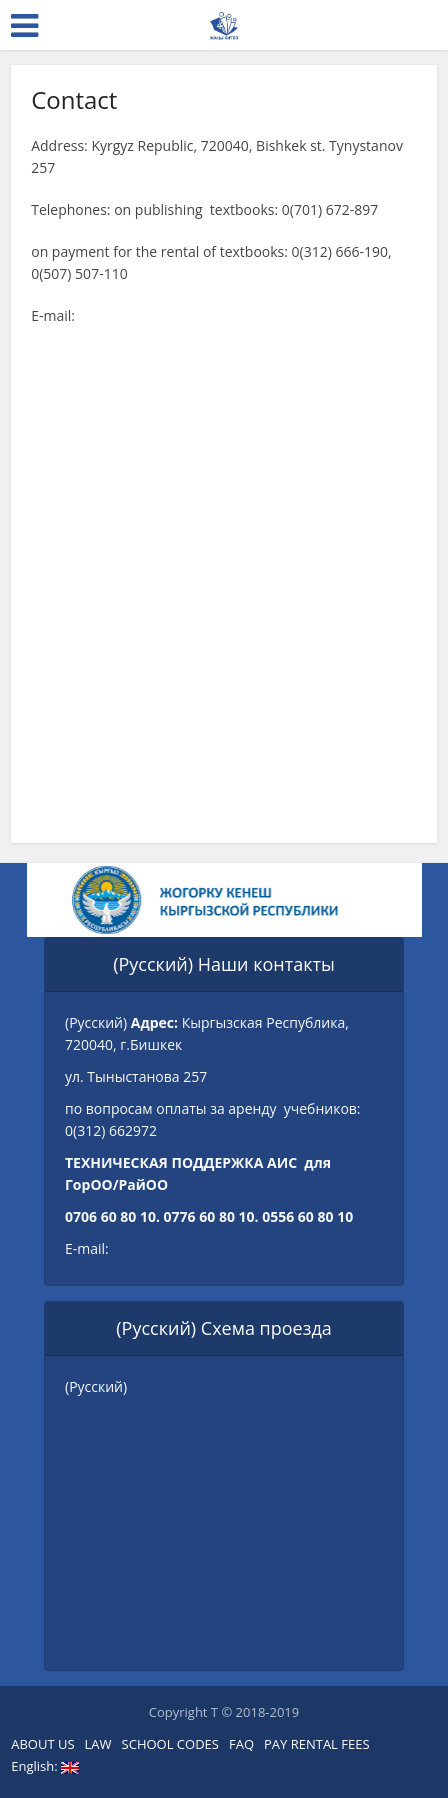  I want to click on English:, so click(45, 1766).